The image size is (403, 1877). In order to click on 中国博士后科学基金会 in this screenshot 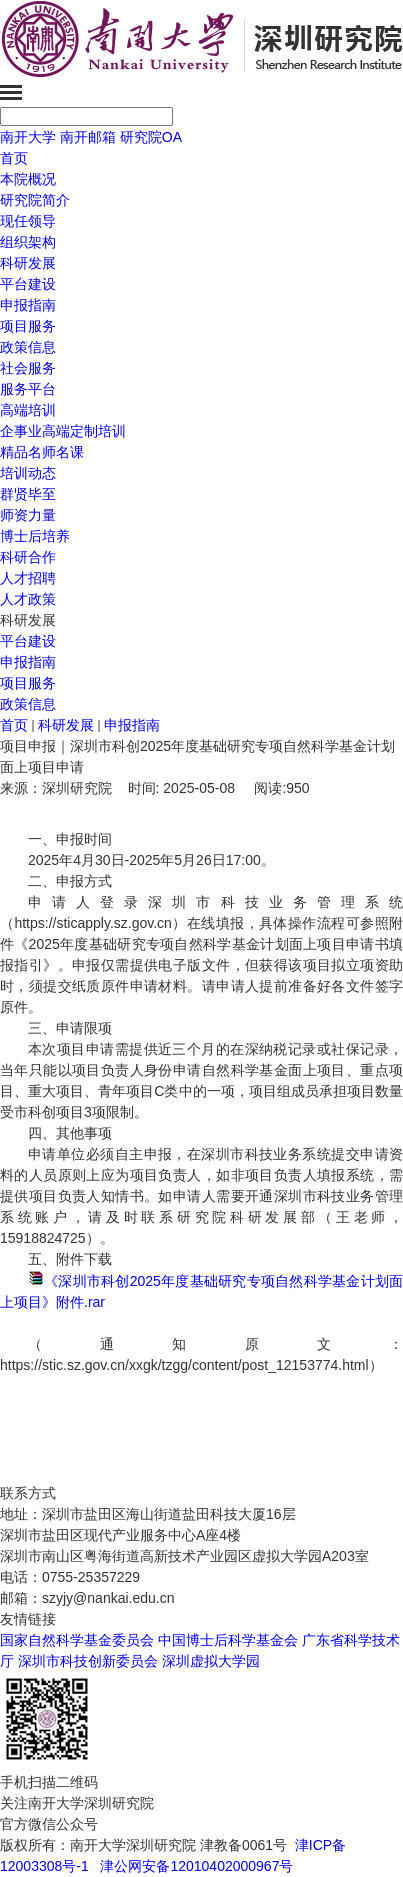, I will do `click(228, 1640)`.